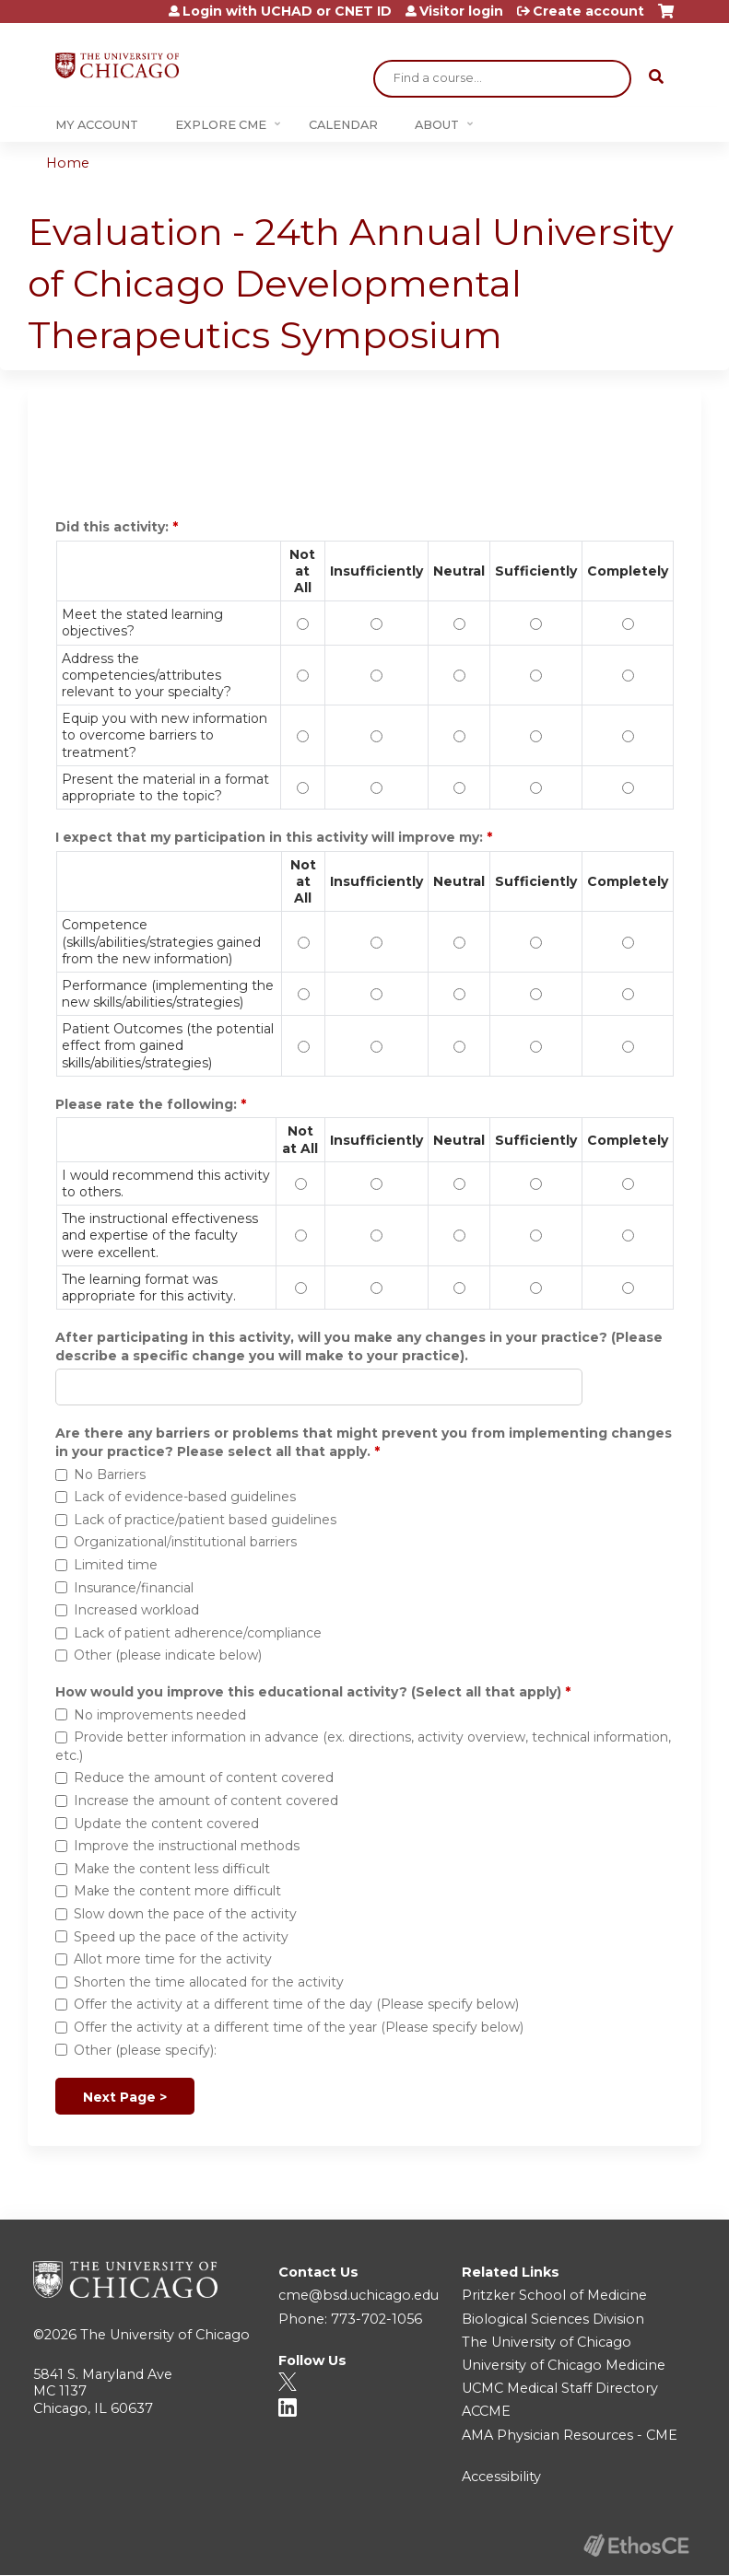 The height and width of the screenshot is (2576, 729). I want to click on Increased workload, so click(136, 1610).